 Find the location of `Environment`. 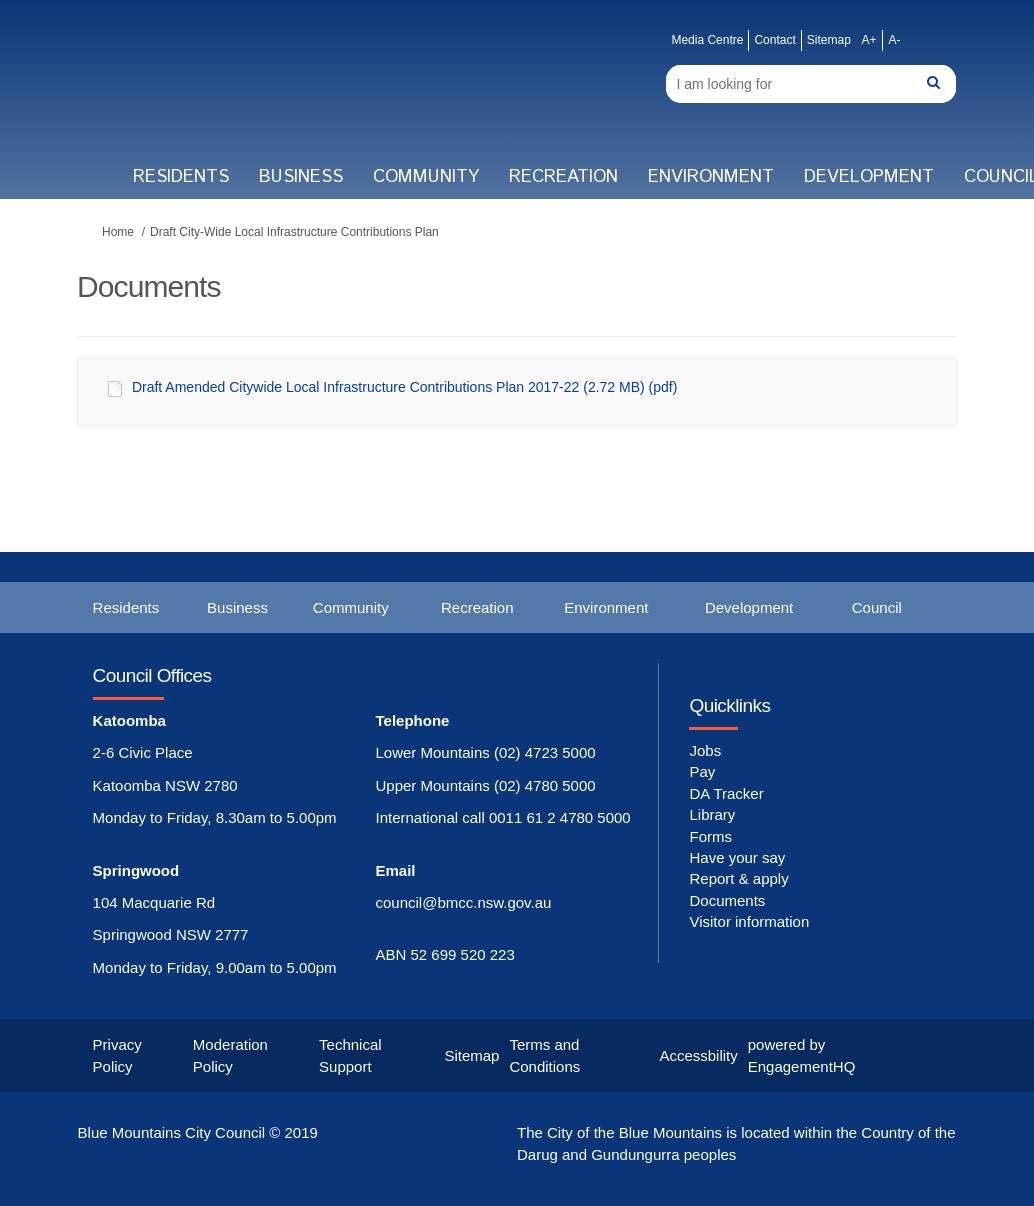

Environment is located at coordinates (711, 177).